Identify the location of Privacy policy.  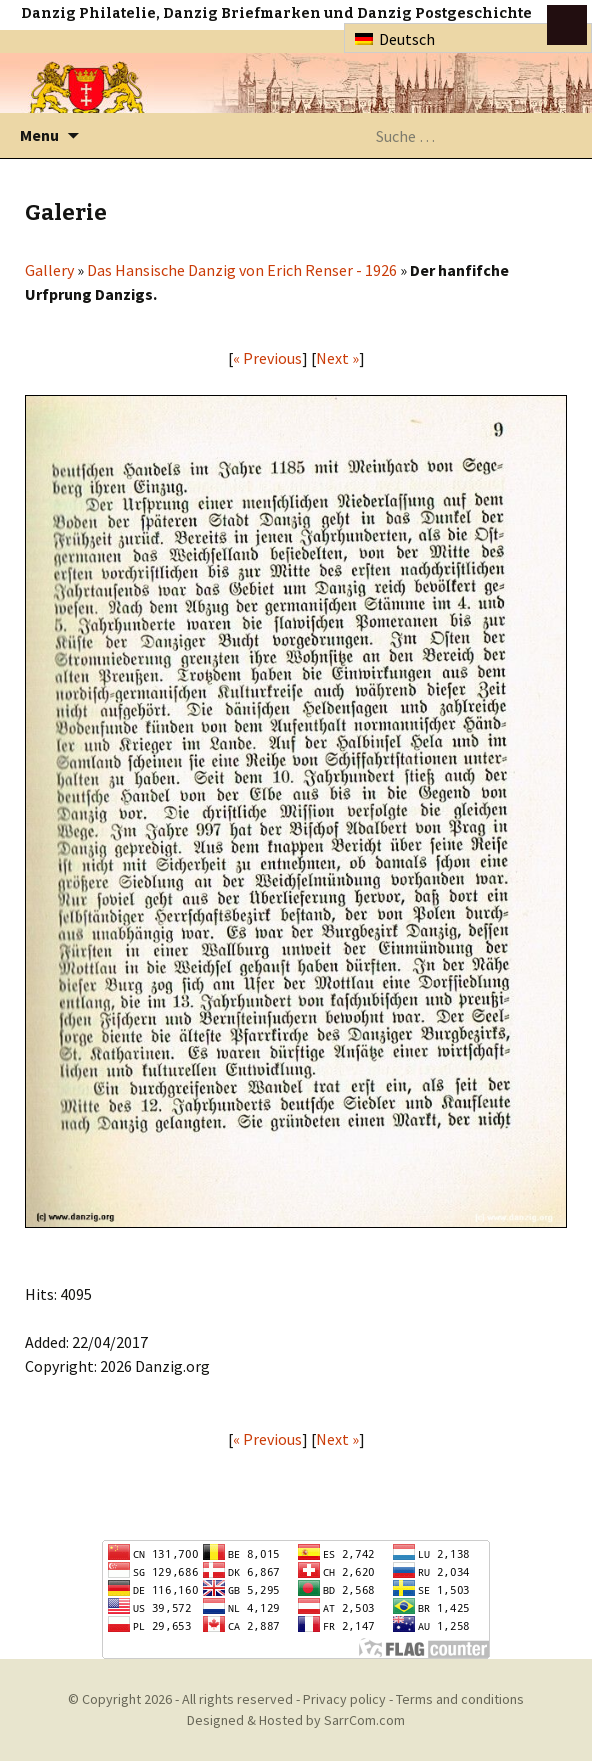
(344, 1699).